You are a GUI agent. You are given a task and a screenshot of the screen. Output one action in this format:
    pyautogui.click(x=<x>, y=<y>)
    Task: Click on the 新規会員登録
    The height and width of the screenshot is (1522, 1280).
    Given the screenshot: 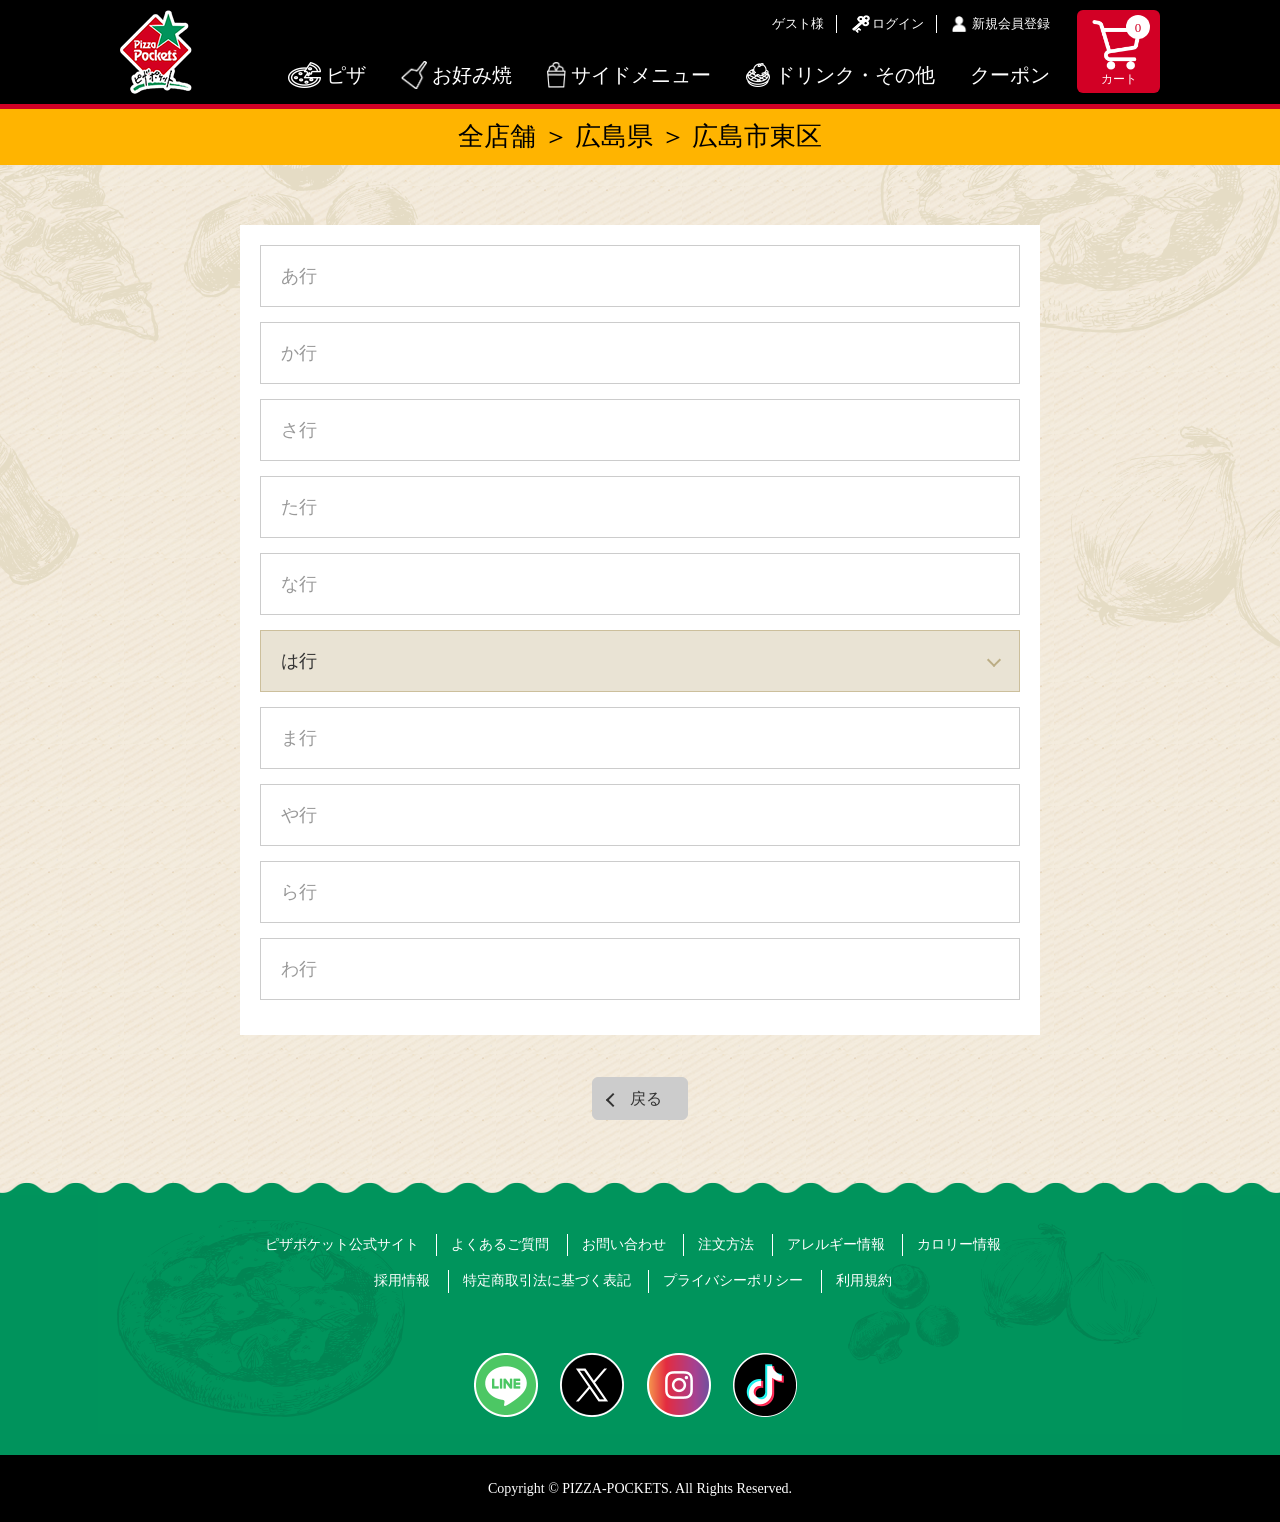 What is the action you would take?
    pyautogui.click(x=1011, y=23)
    